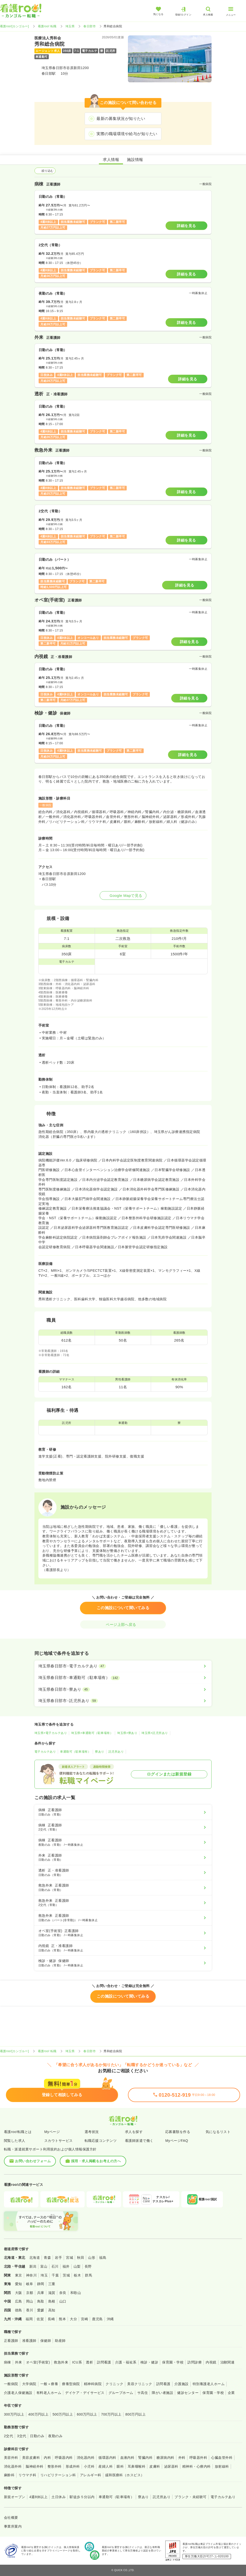 Image resolution: width=246 pixels, height=2576 pixels. Describe the element at coordinates (11, 2384) in the screenshot. I see `一般病院` at that location.